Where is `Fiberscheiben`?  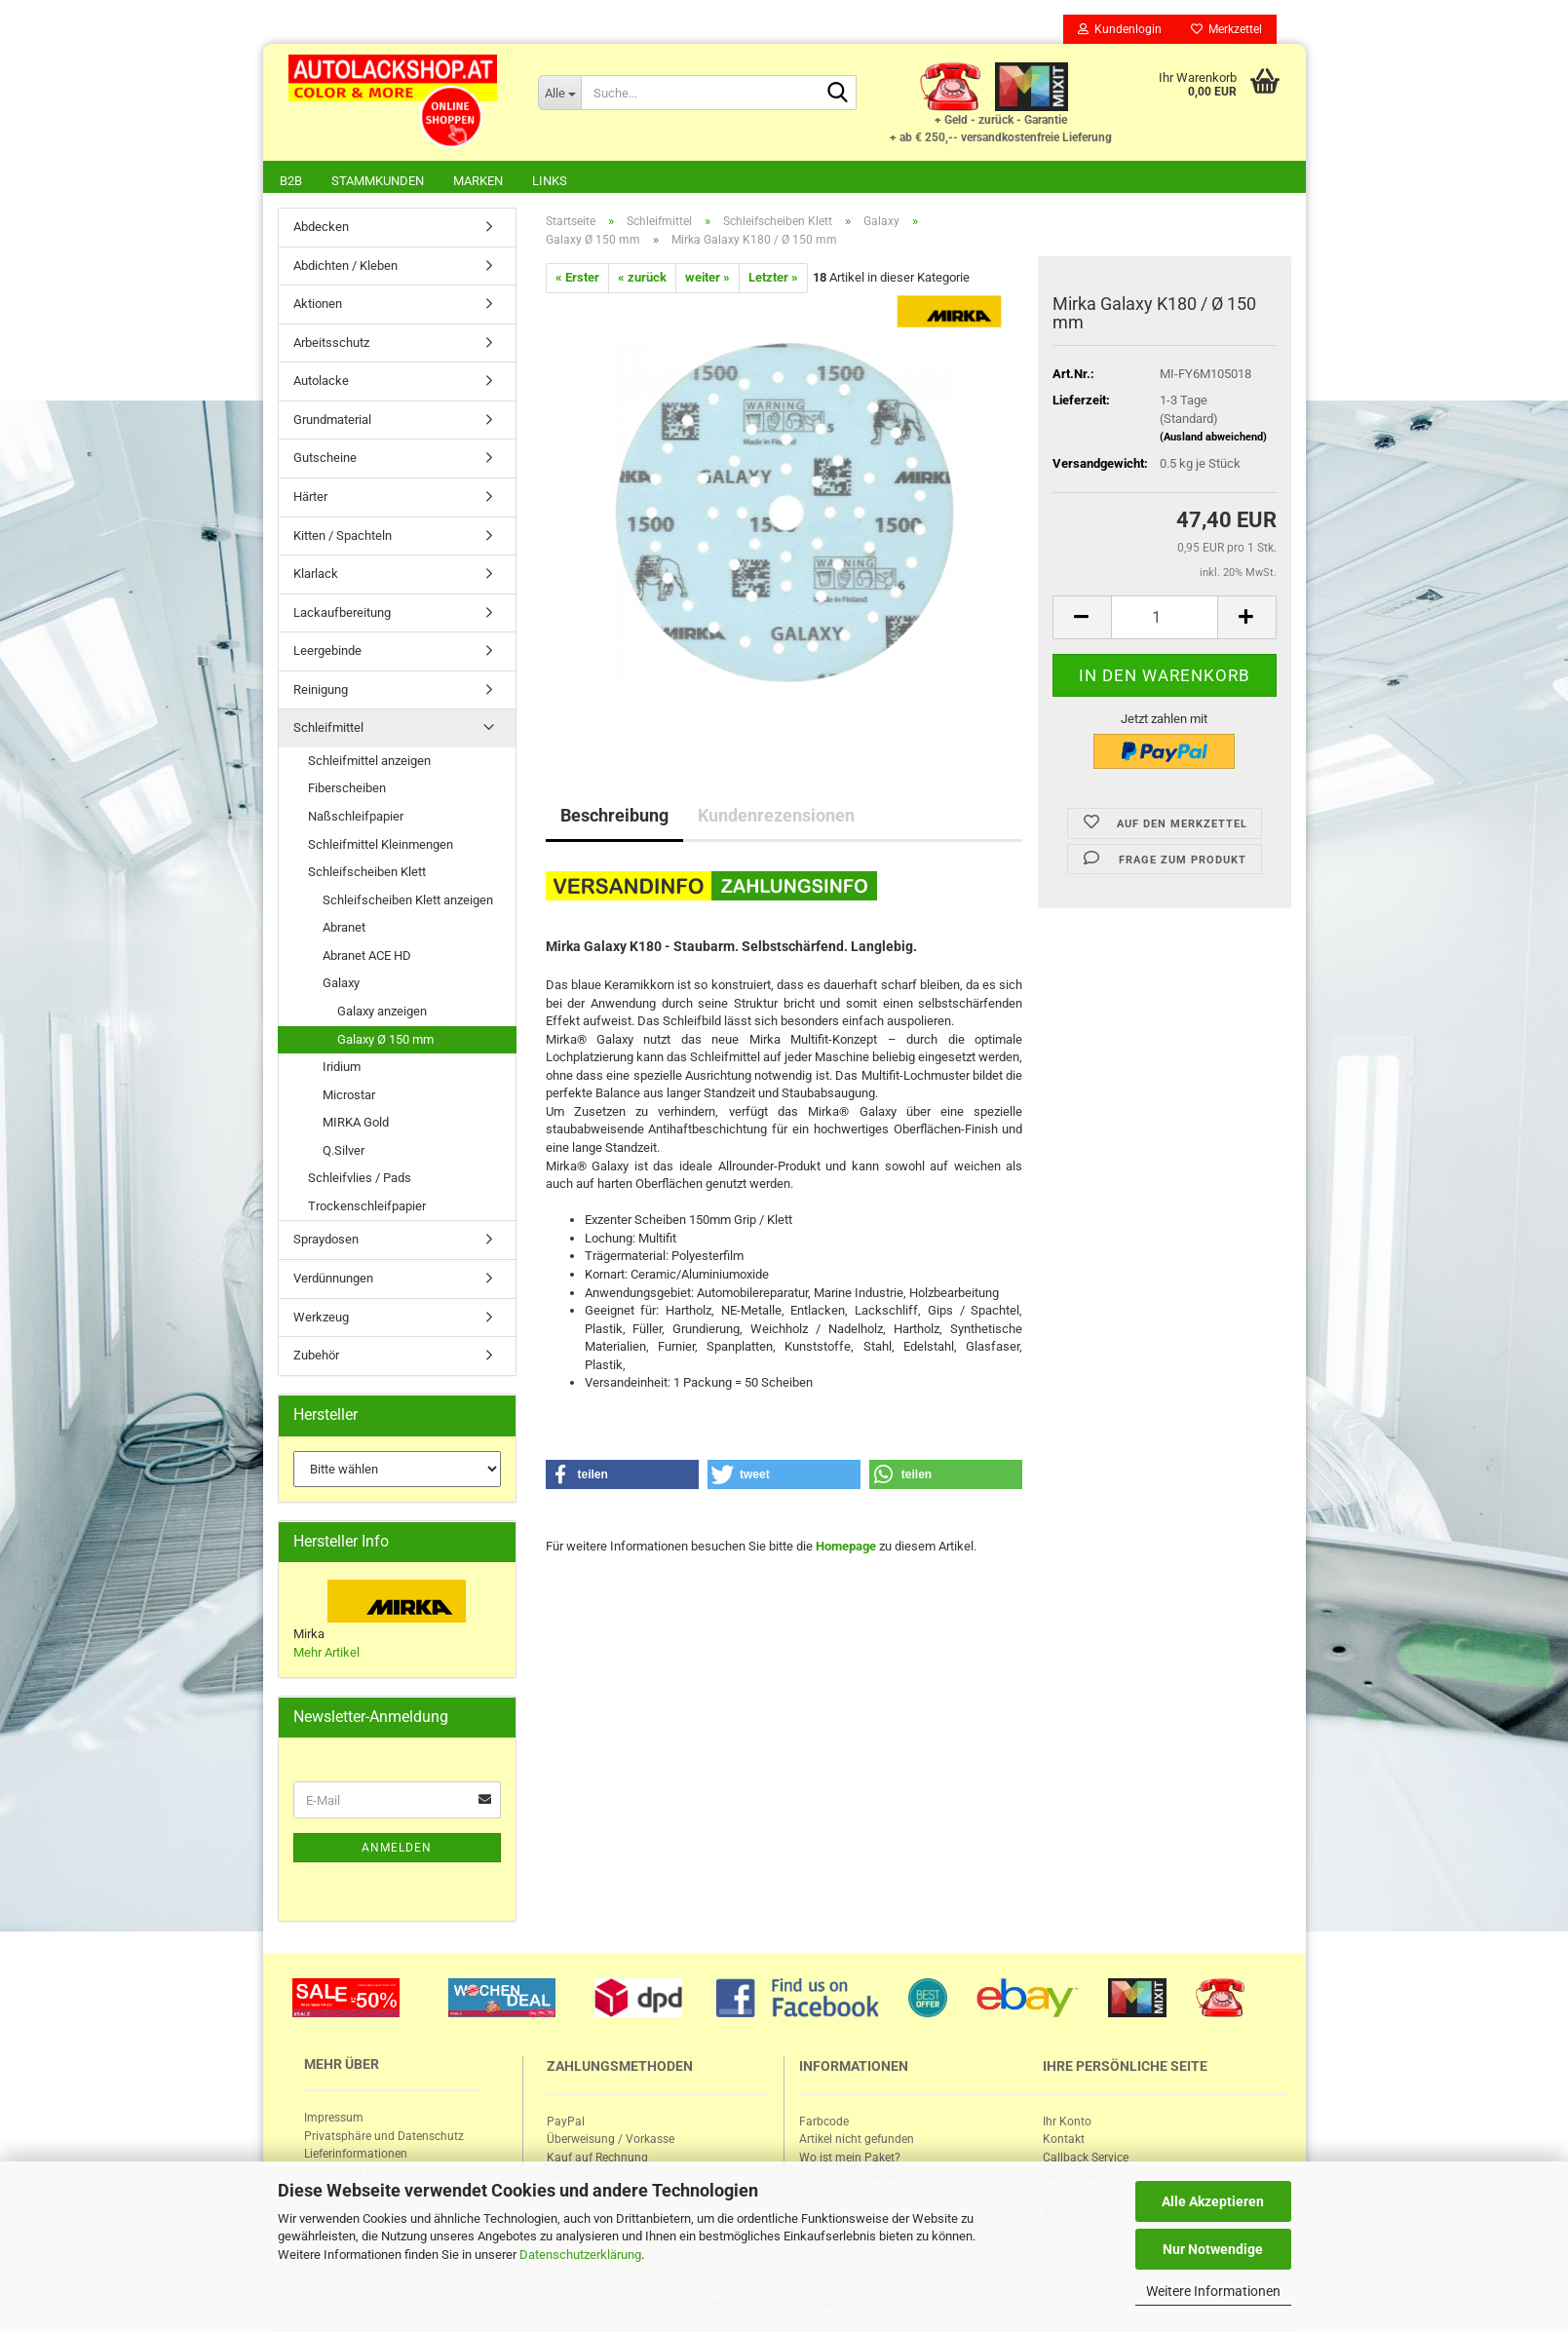
Fiberscheiben is located at coordinates (347, 790).